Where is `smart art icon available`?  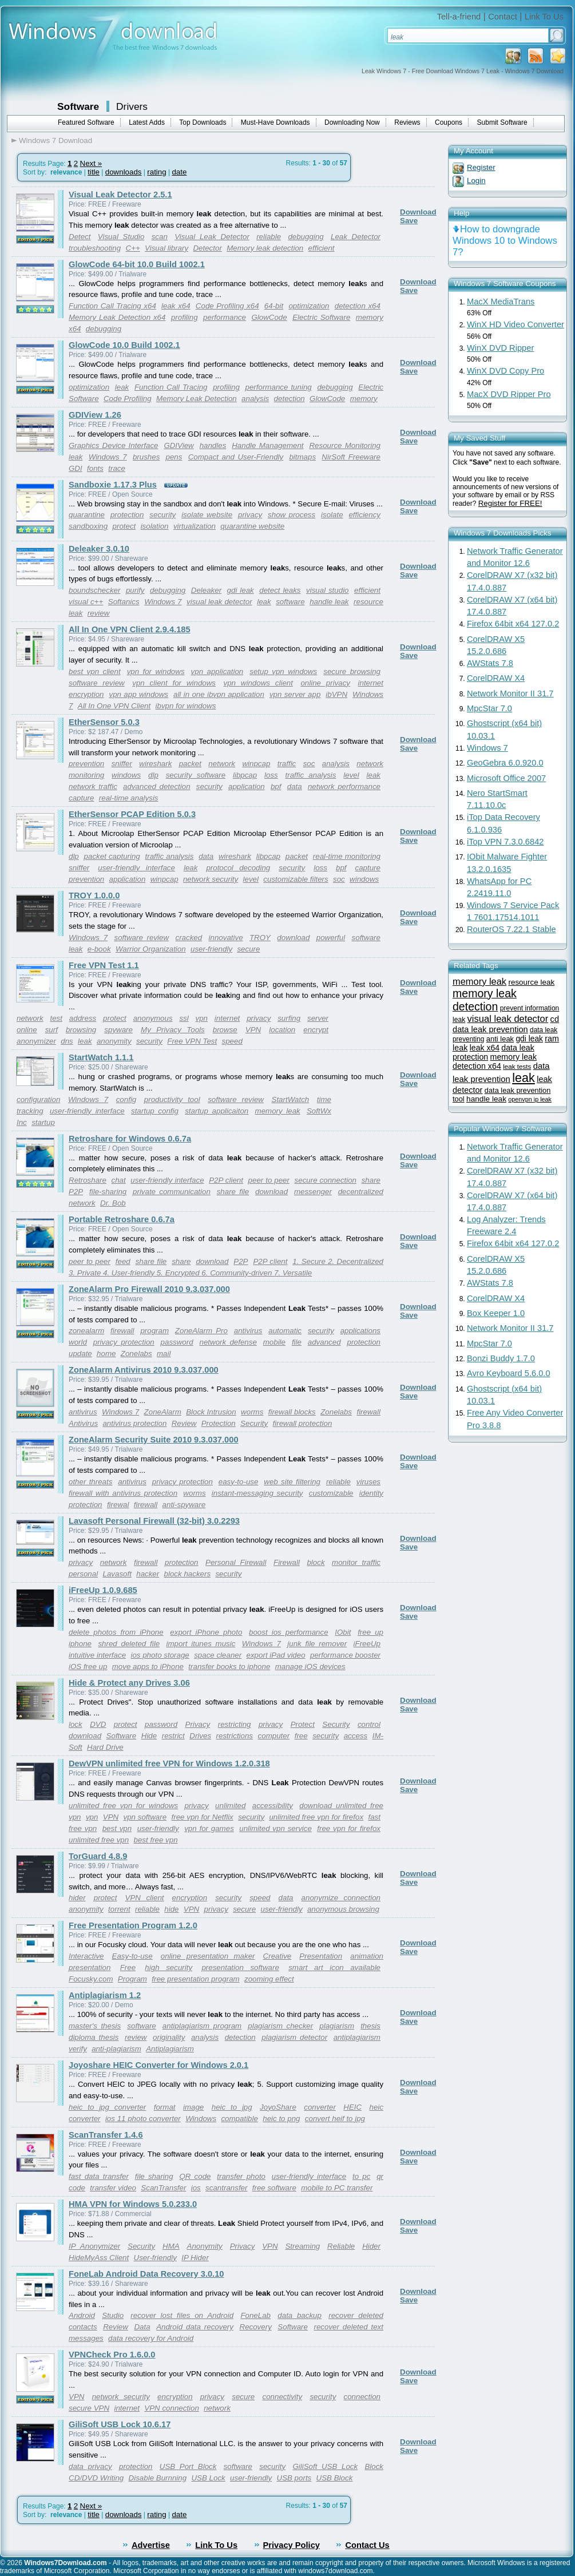 smart art icon available is located at coordinates (334, 1967).